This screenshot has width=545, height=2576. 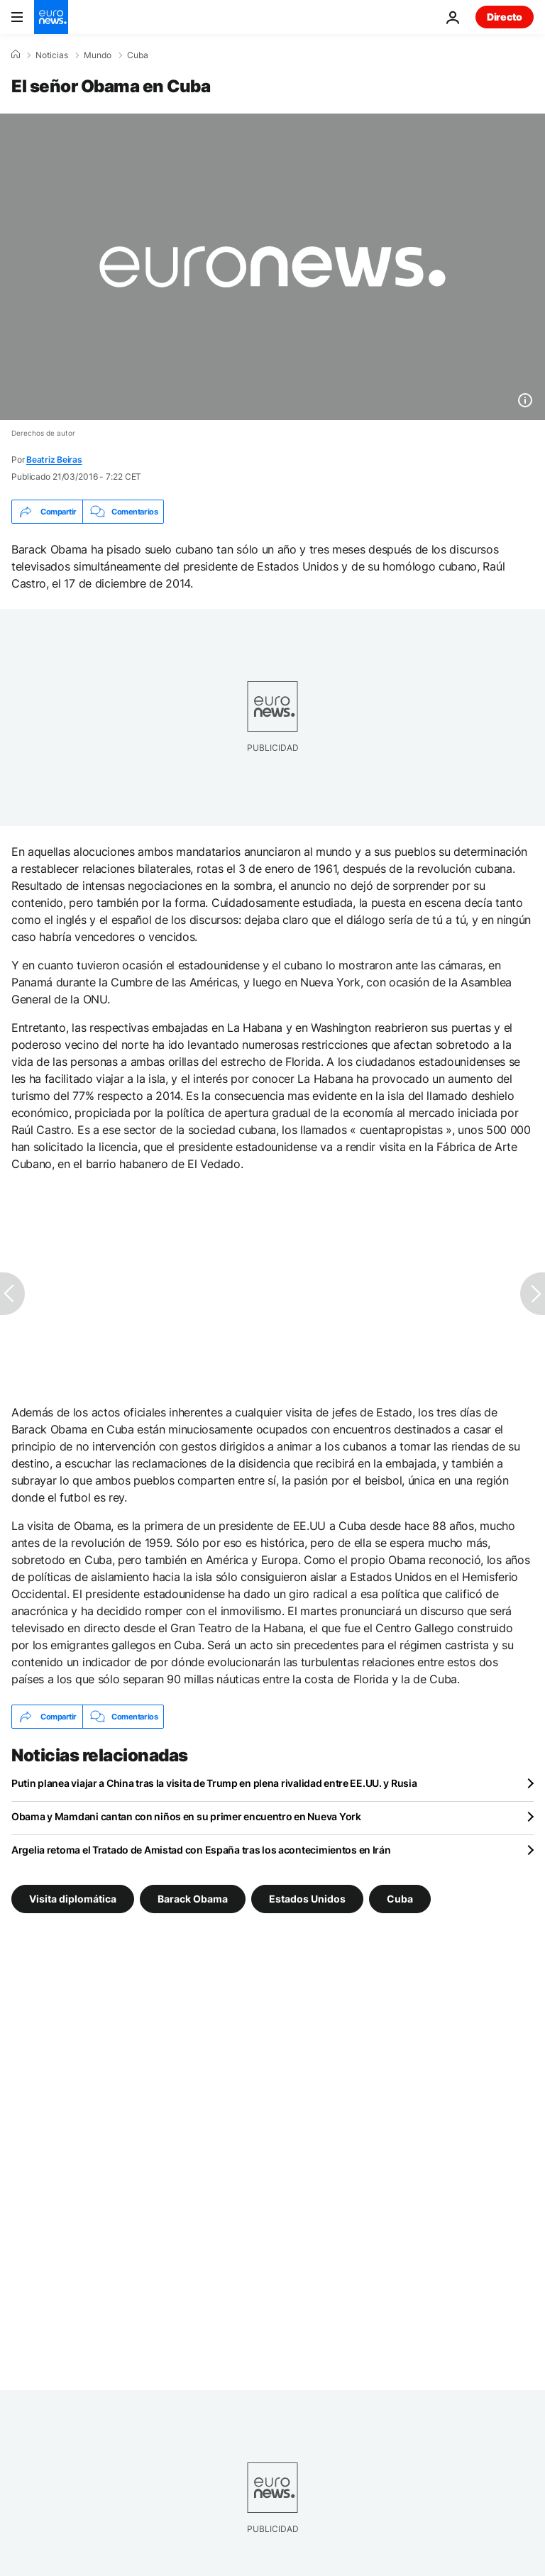 What do you see at coordinates (137, 55) in the screenshot?
I see `Cuba` at bounding box center [137, 55].